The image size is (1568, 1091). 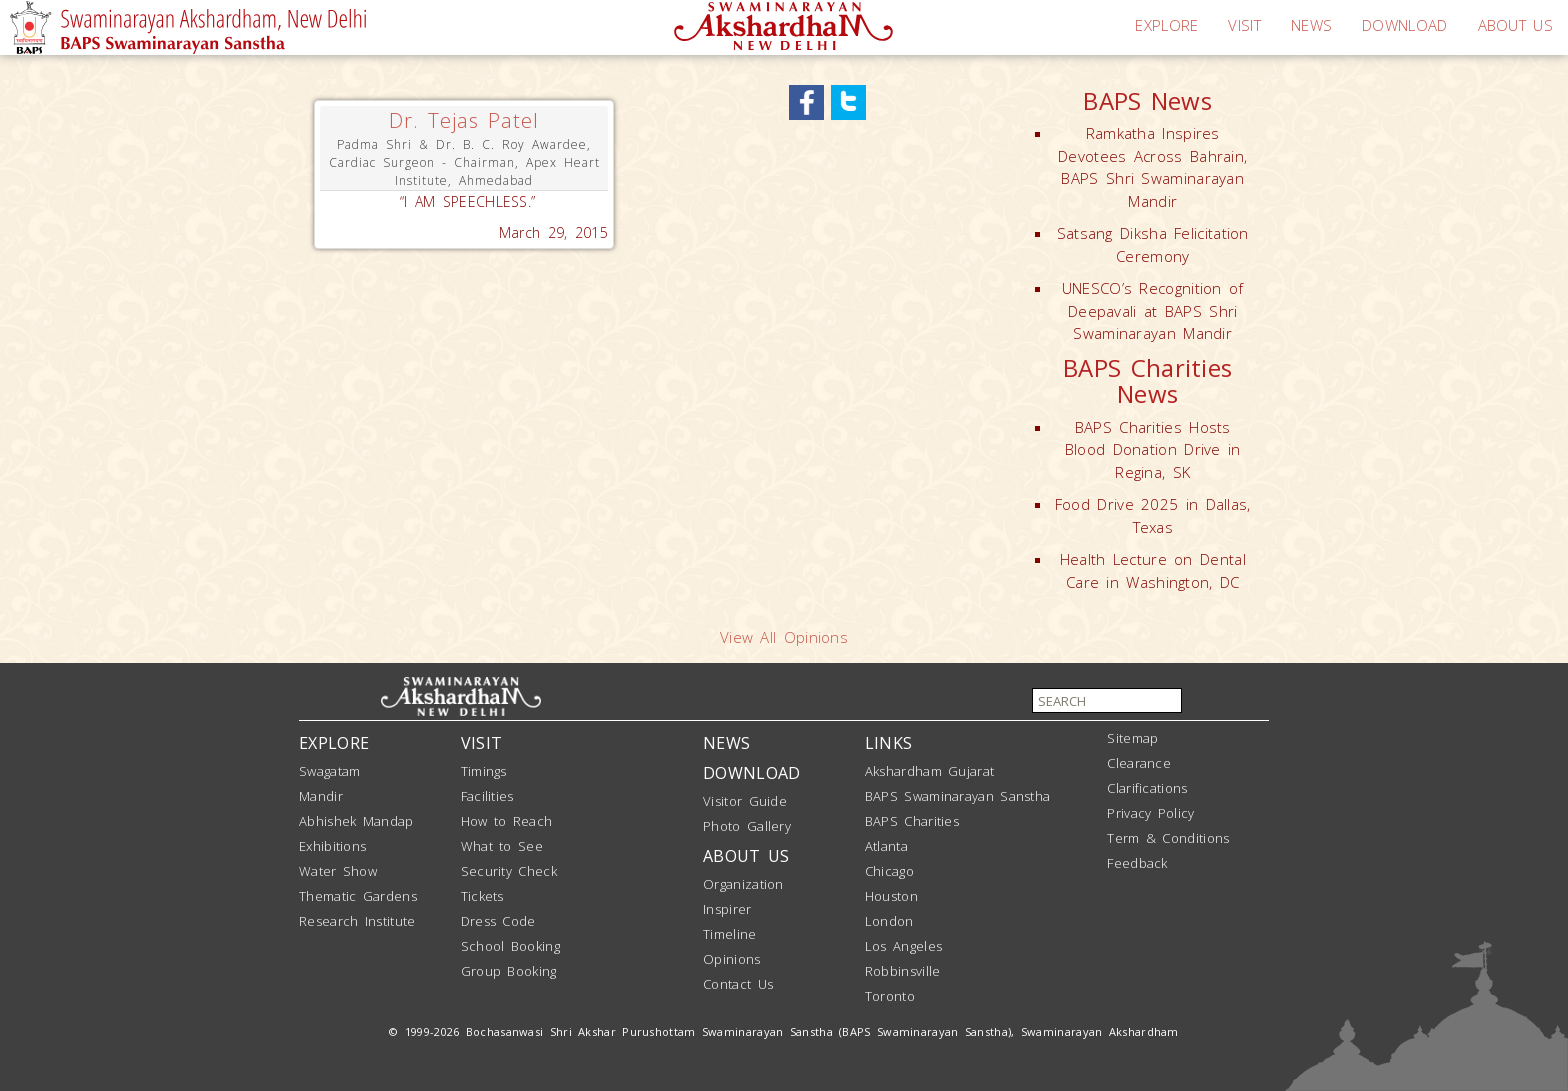 I want to click on Los Angeles, so click(x=903, y=946).